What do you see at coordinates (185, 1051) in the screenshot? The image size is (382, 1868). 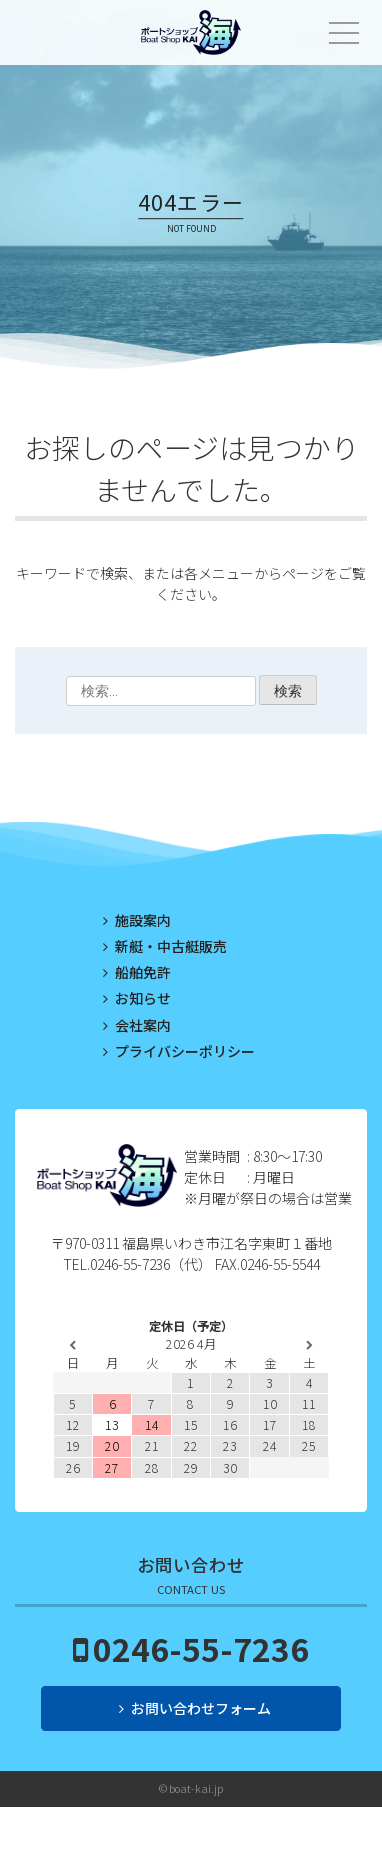 I see `プライバシーポリシー` at bounding box center [185, 1051].